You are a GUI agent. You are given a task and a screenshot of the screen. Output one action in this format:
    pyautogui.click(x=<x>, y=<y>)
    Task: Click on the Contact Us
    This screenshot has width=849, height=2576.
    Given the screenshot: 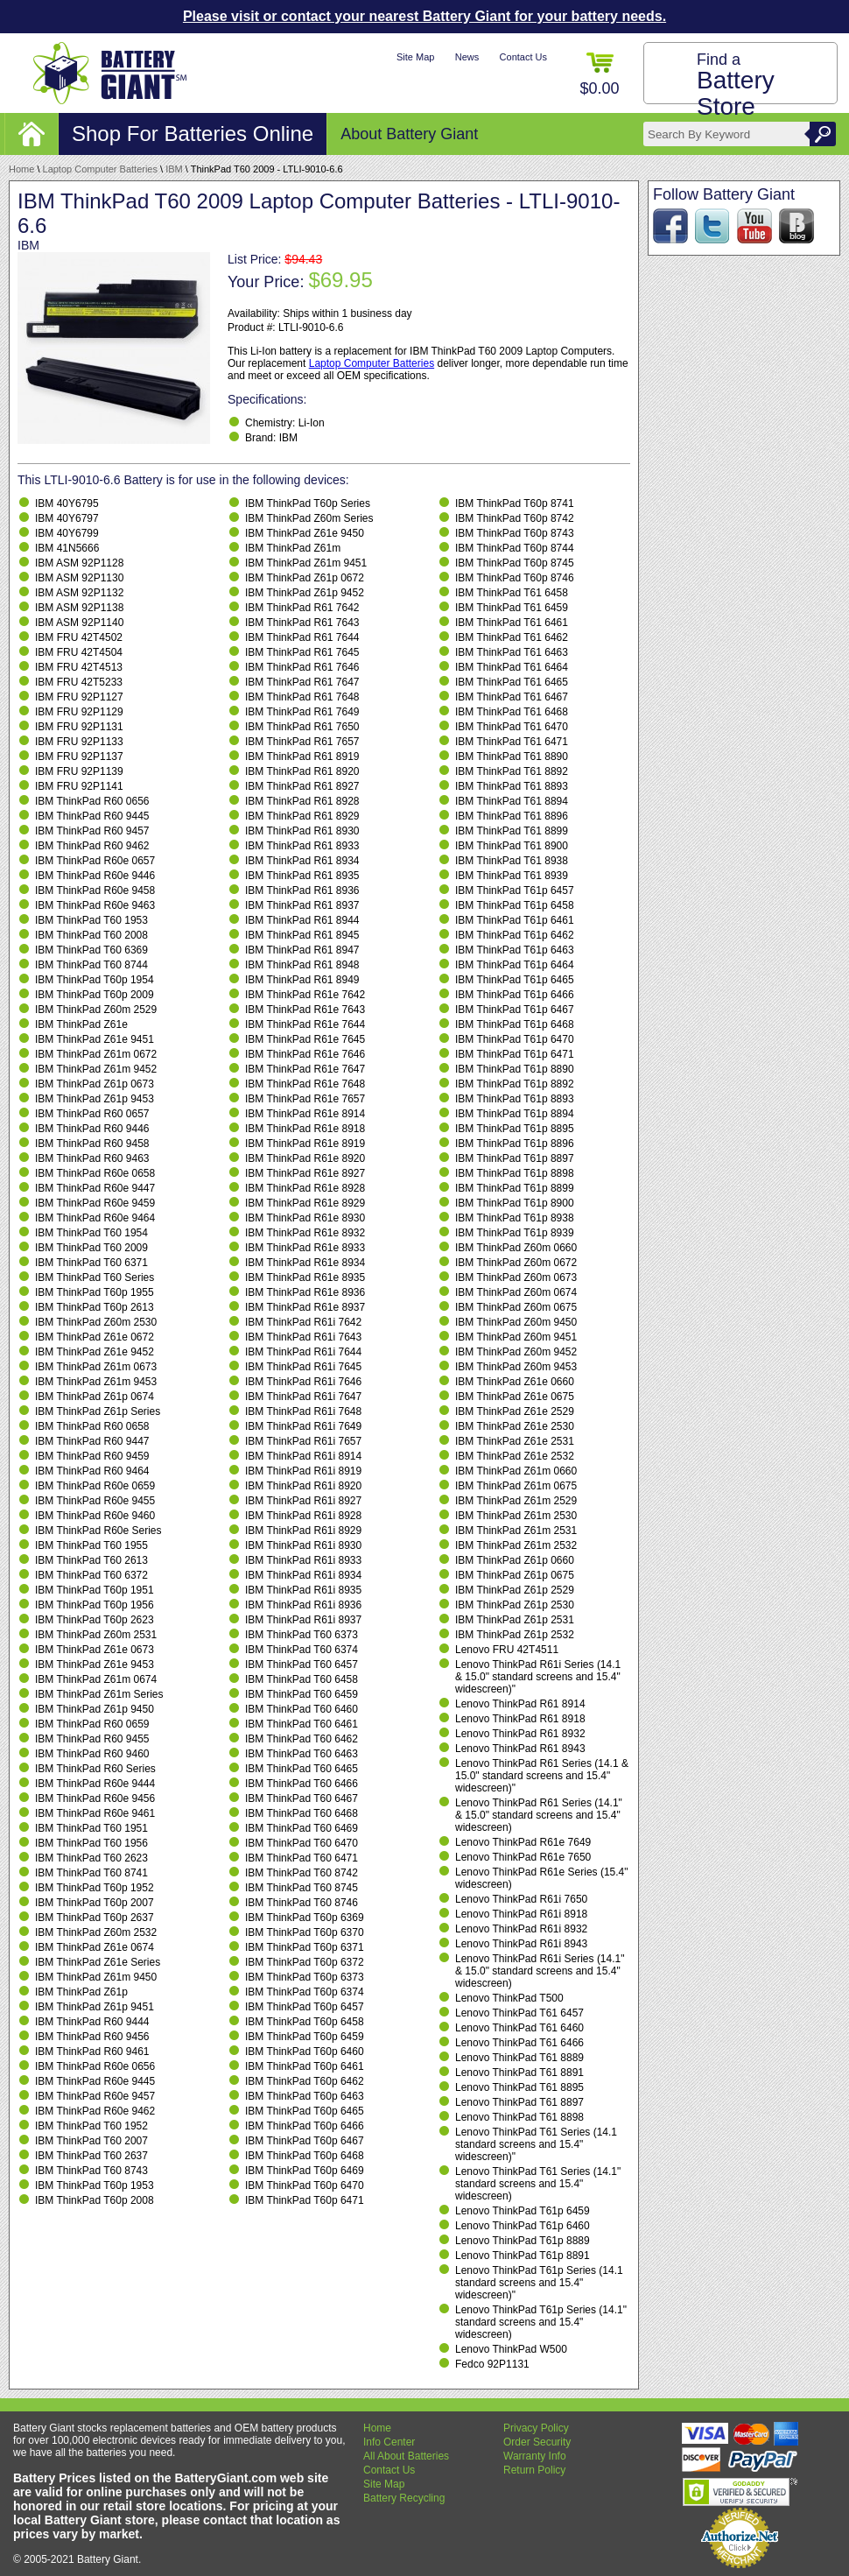 What is the action you would take?
    pyautogui.click(x=523, y=57)
    